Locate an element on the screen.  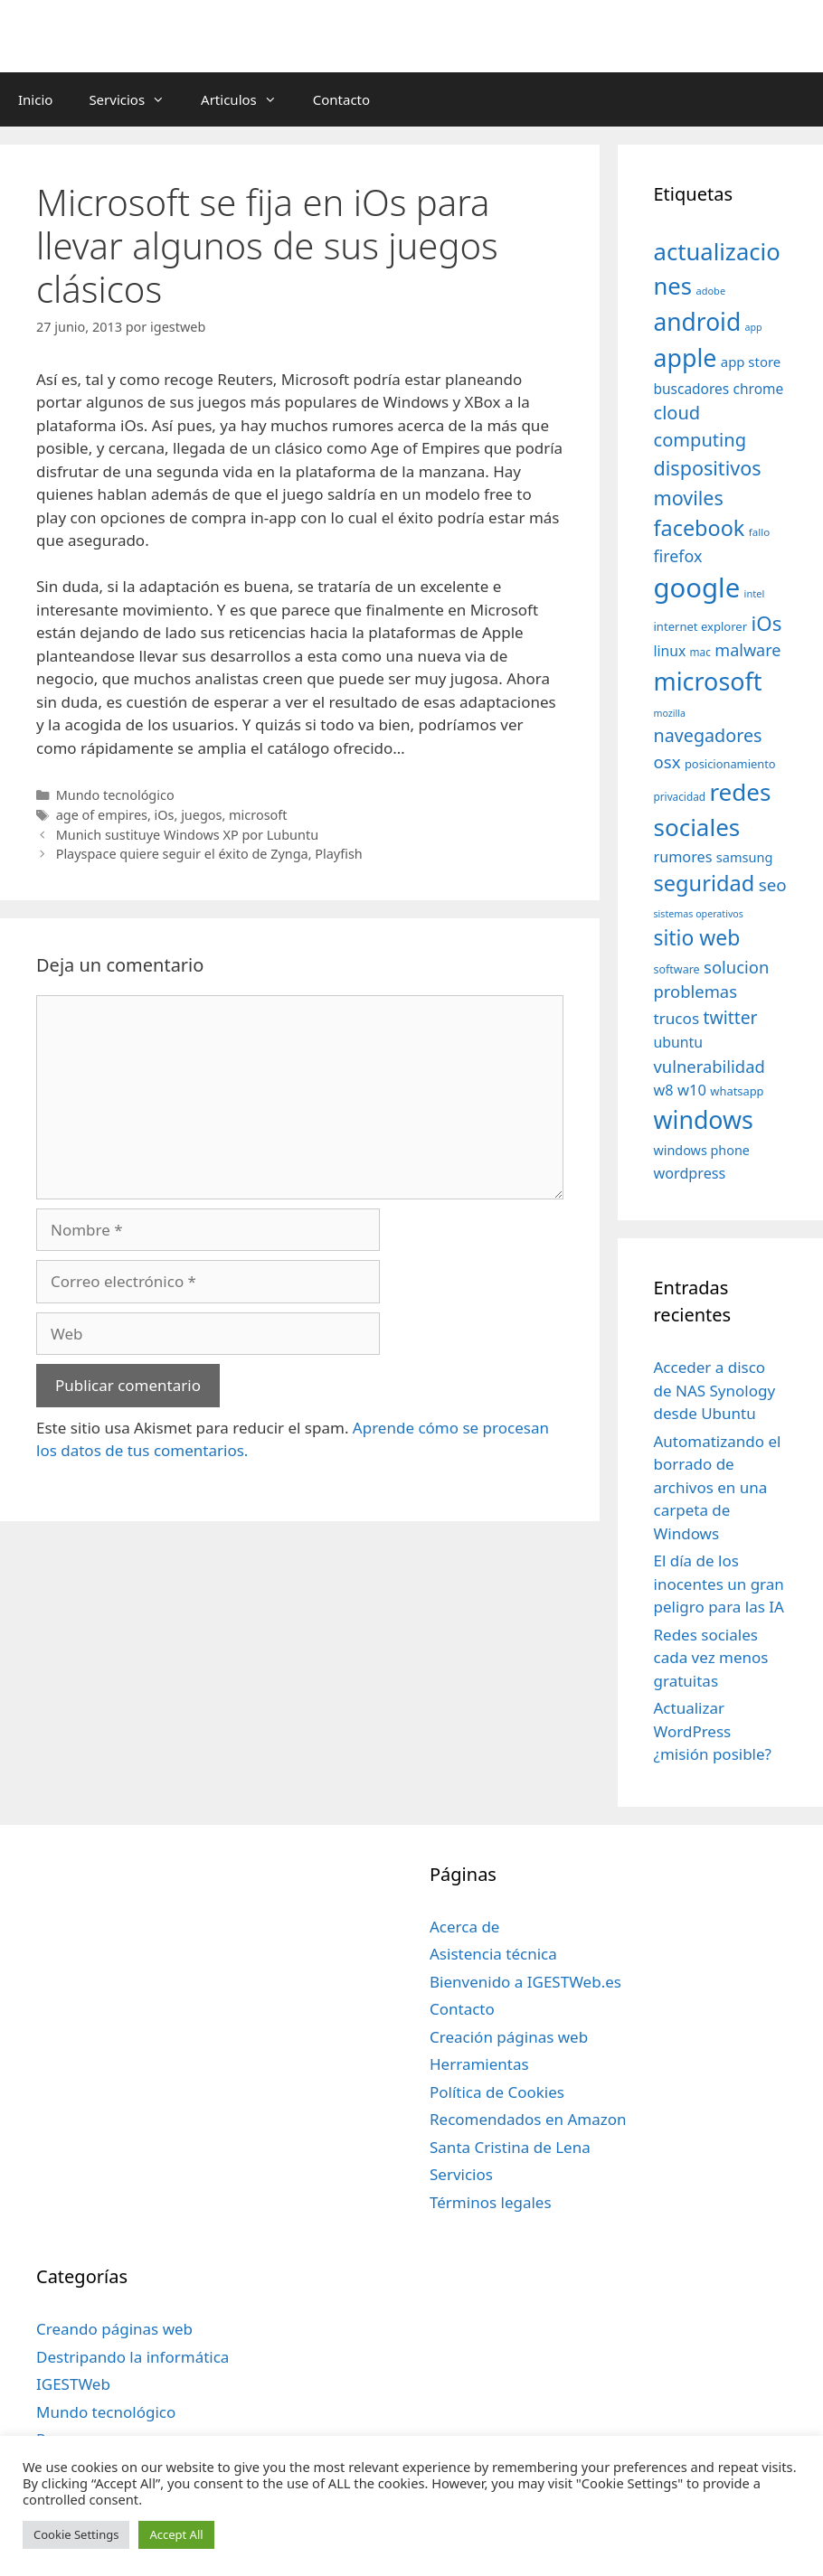
Destripando la informática is located at coordinates (132, 2356).